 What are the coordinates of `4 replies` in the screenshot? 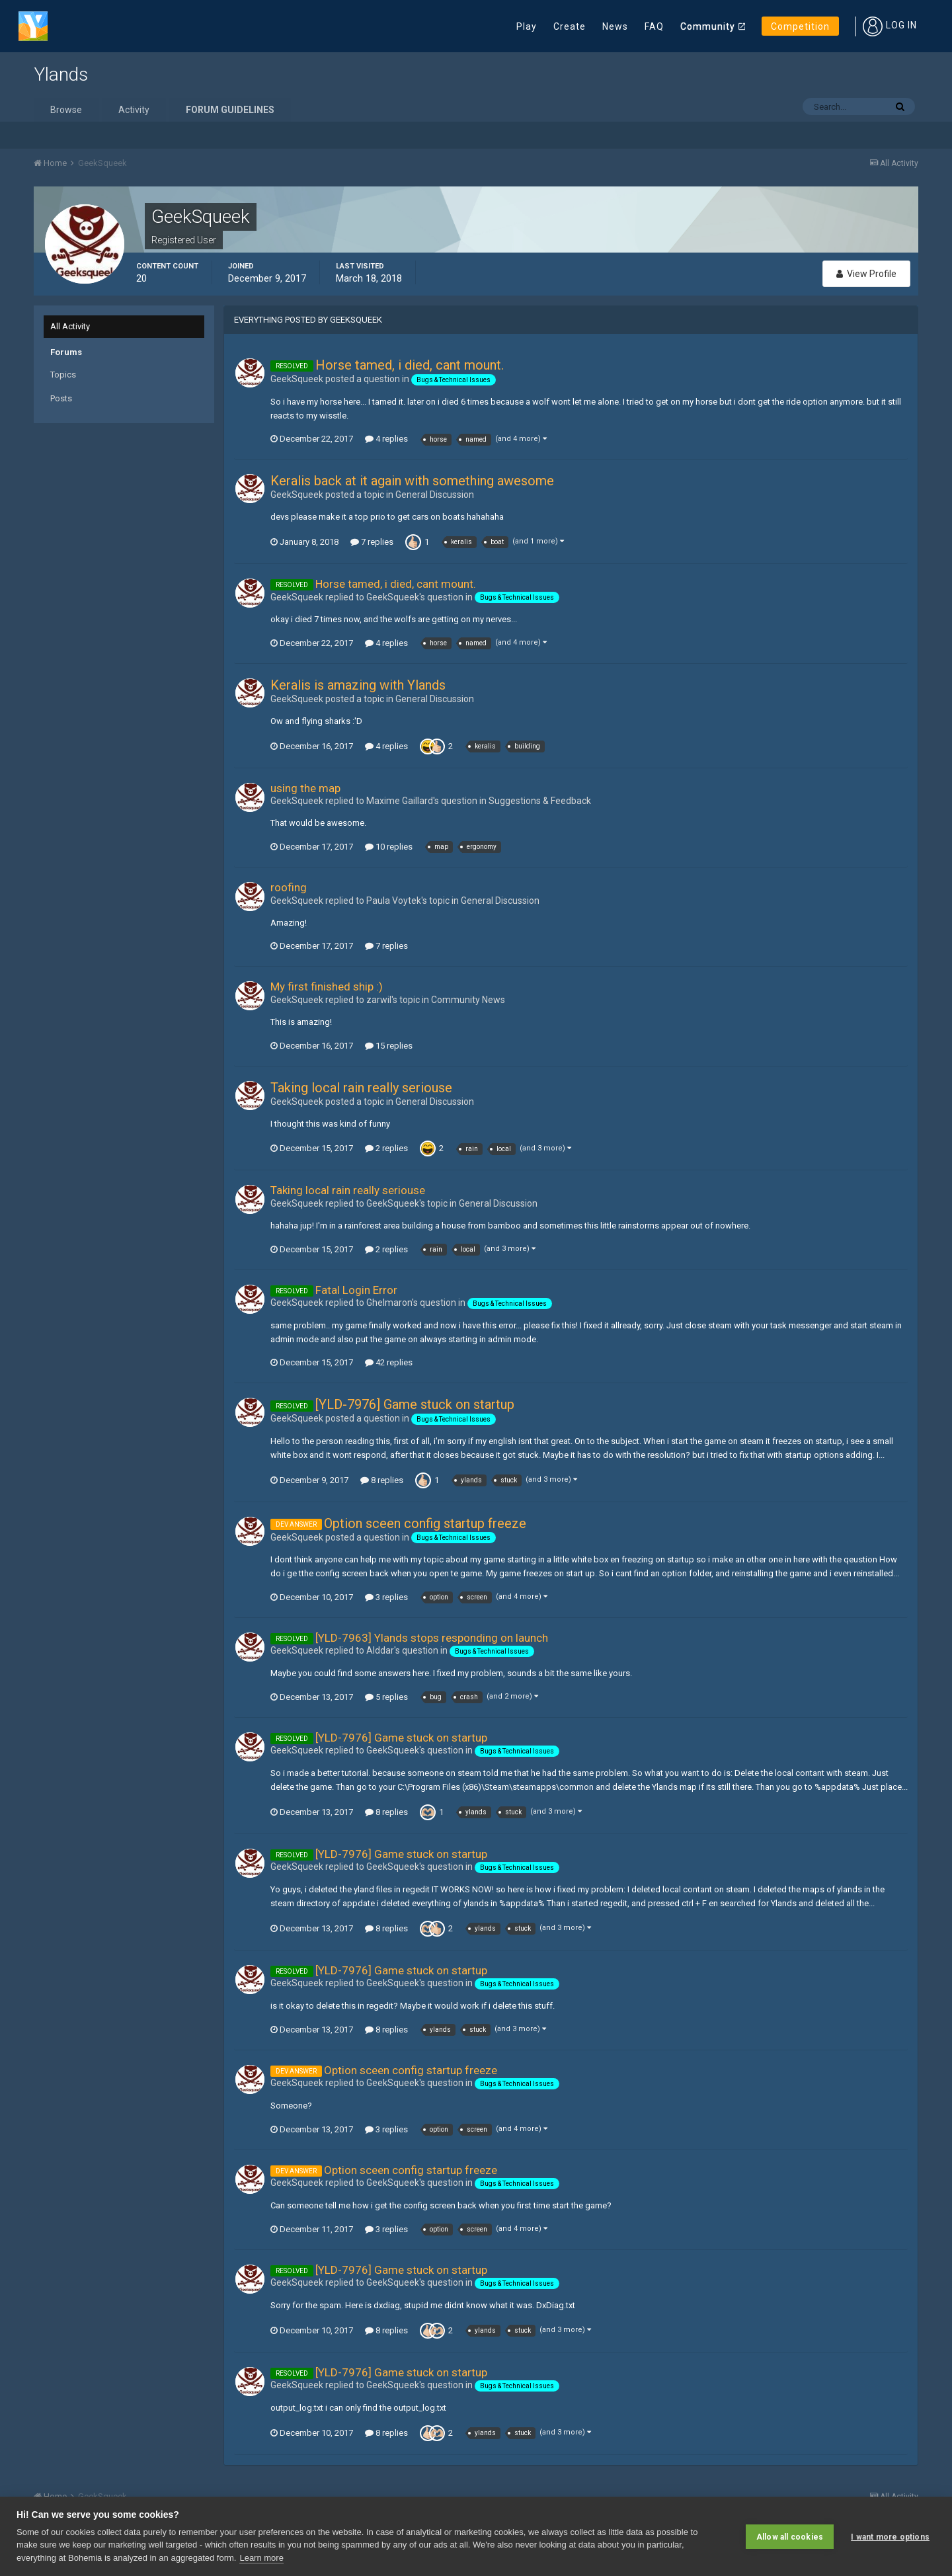 It's located at (386, 439).